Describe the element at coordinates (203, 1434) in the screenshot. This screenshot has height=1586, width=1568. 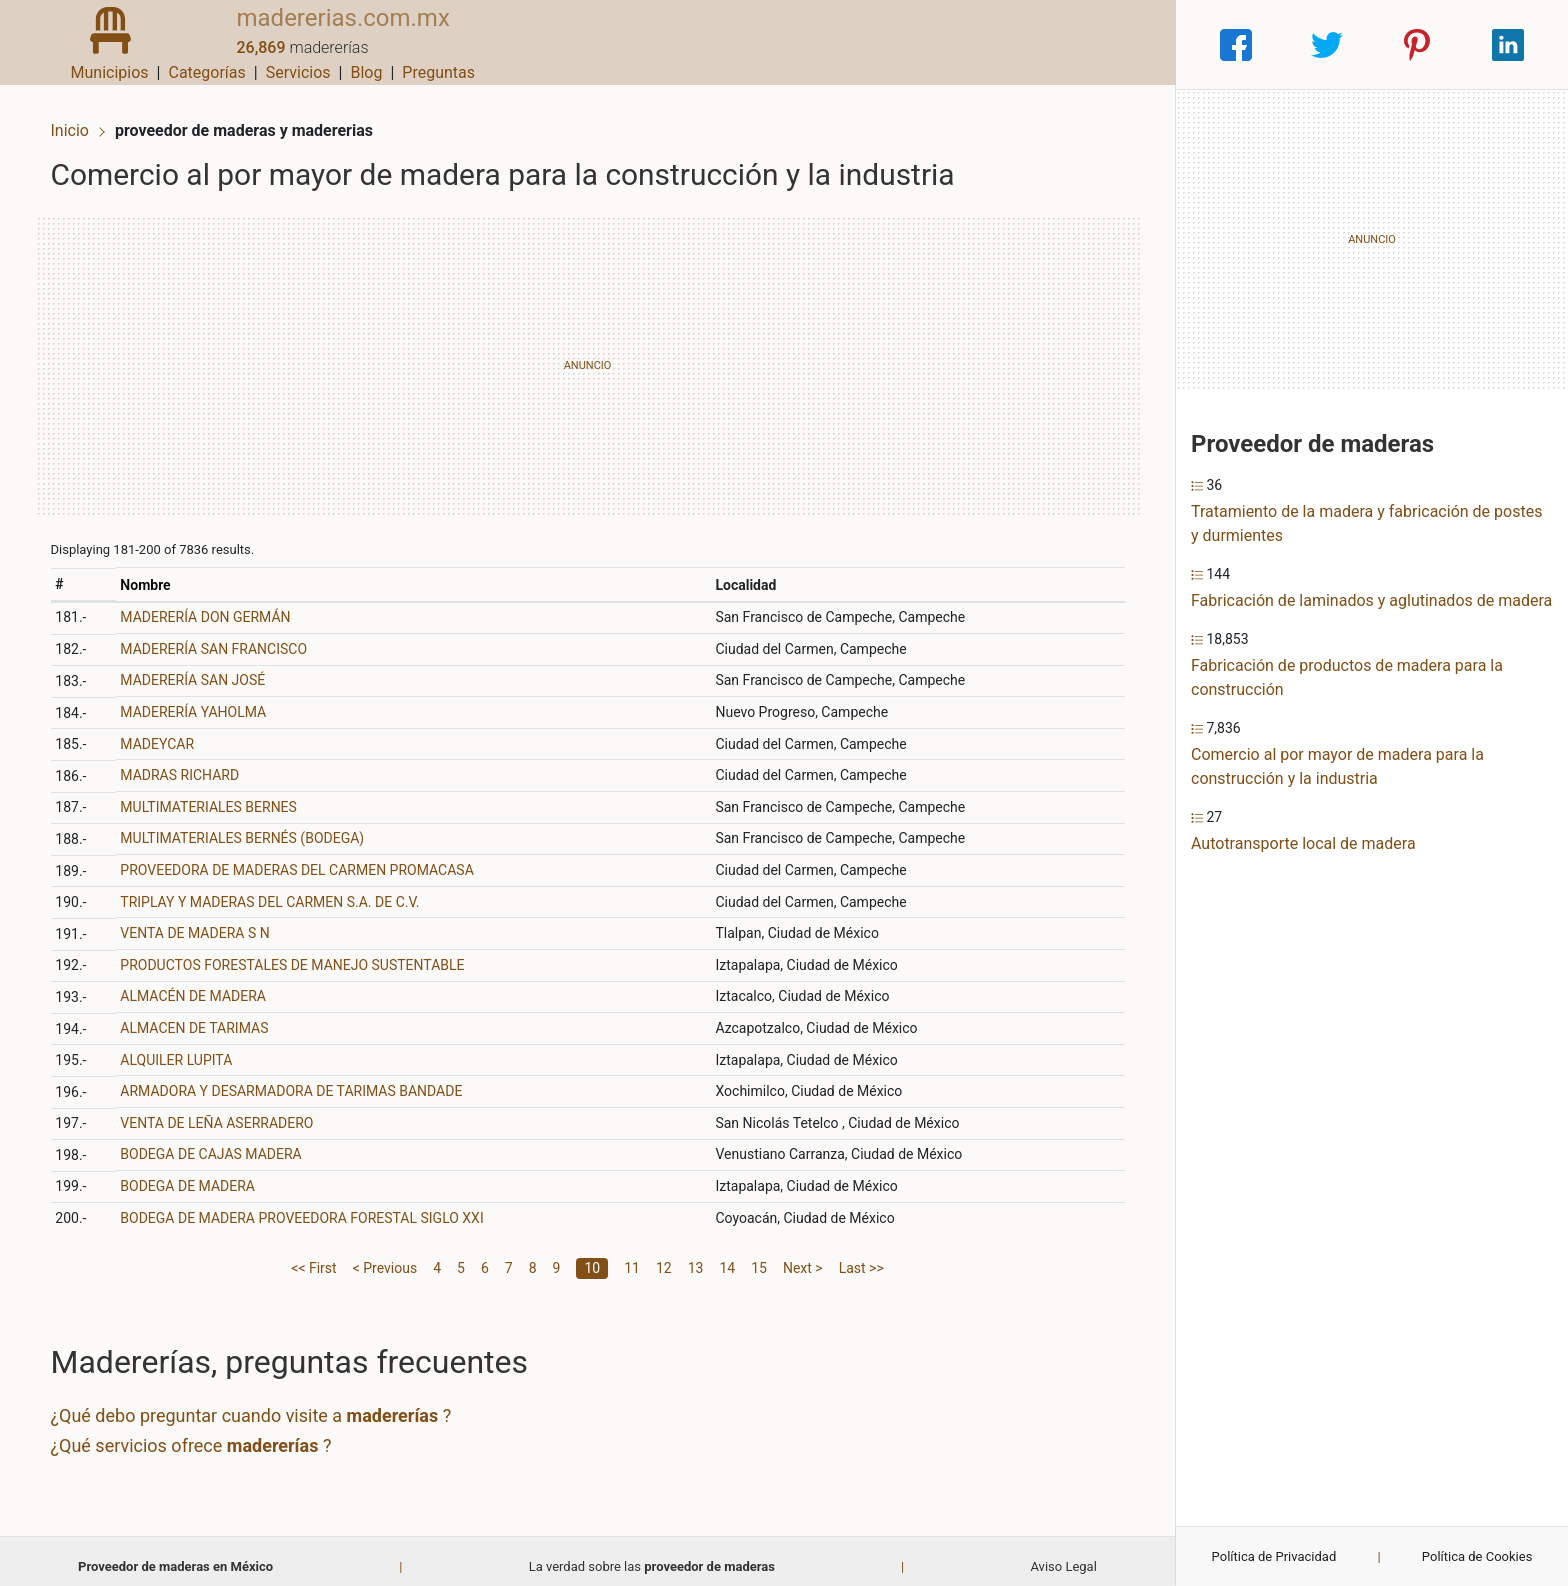
I see `¿Qué servicios ofrece ?` at that location.